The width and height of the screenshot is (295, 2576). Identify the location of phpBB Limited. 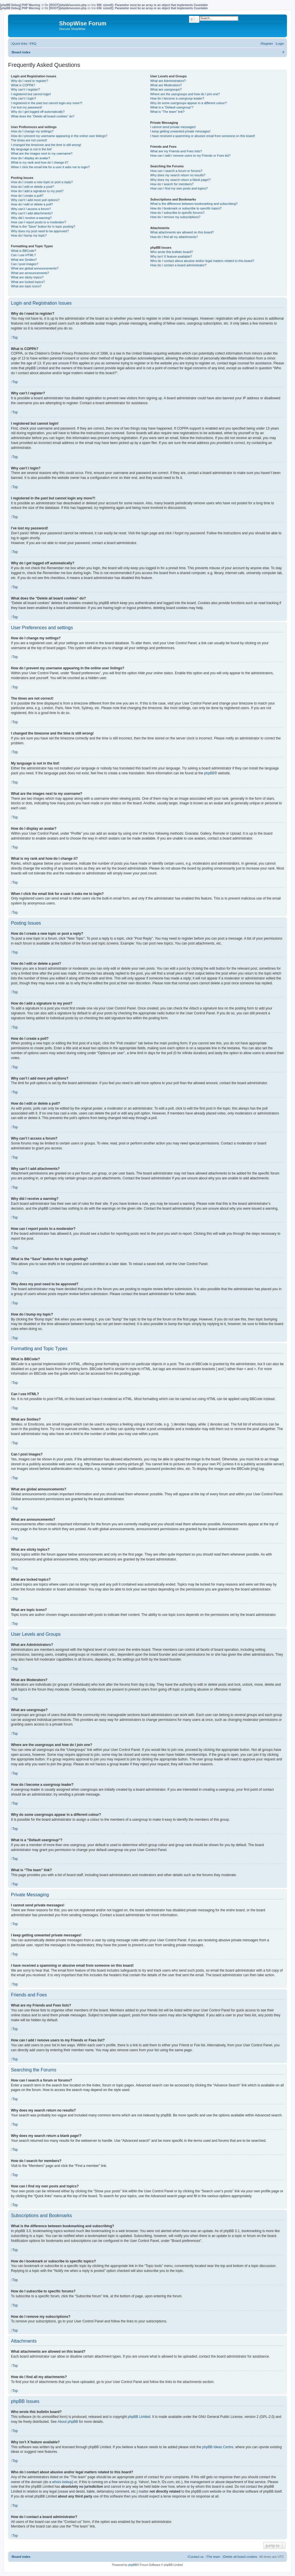
(139, 2417).